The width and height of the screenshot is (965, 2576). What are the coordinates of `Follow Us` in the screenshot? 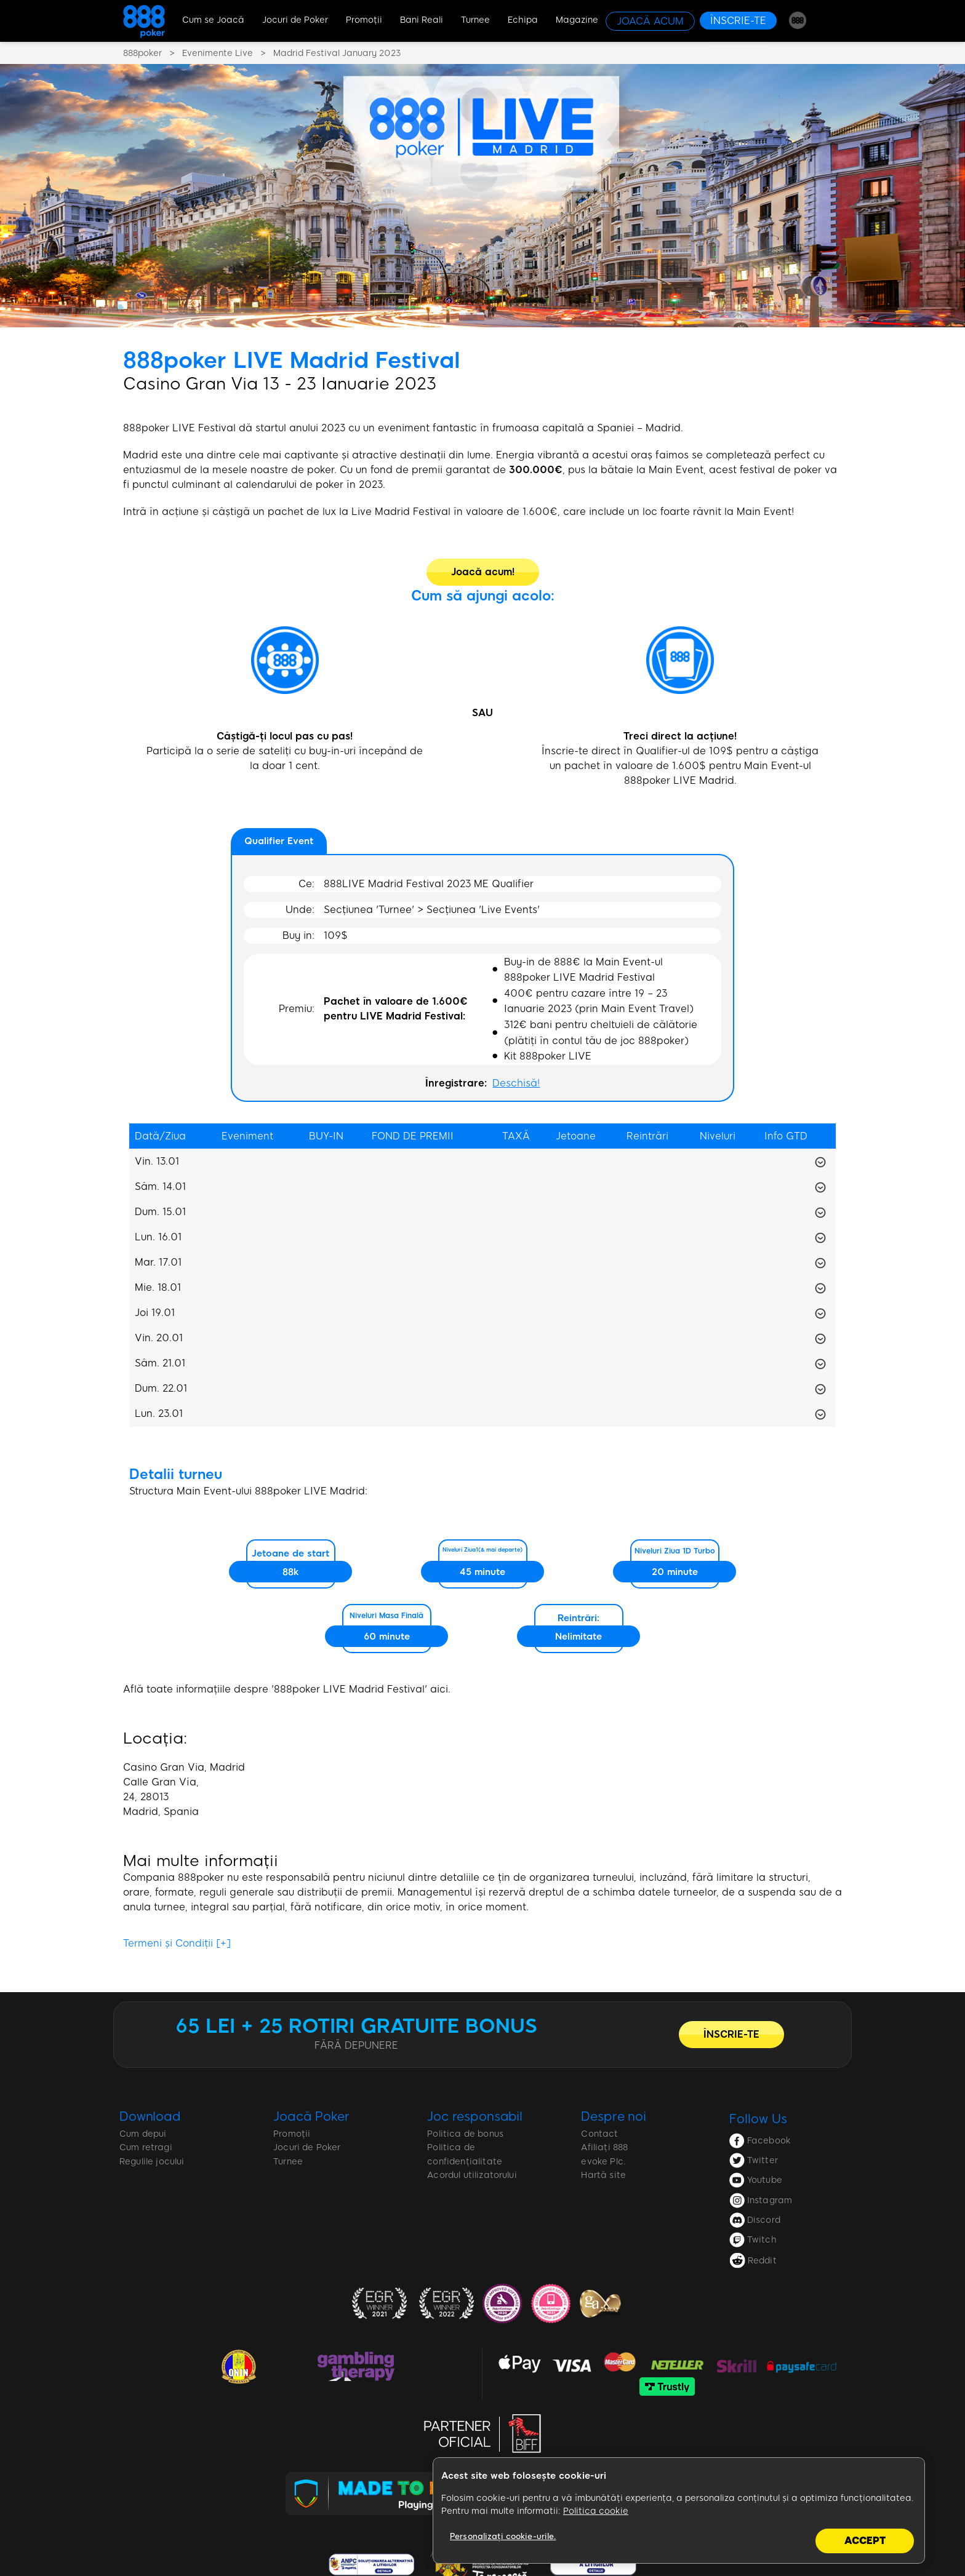 It's located at (758, 2118).